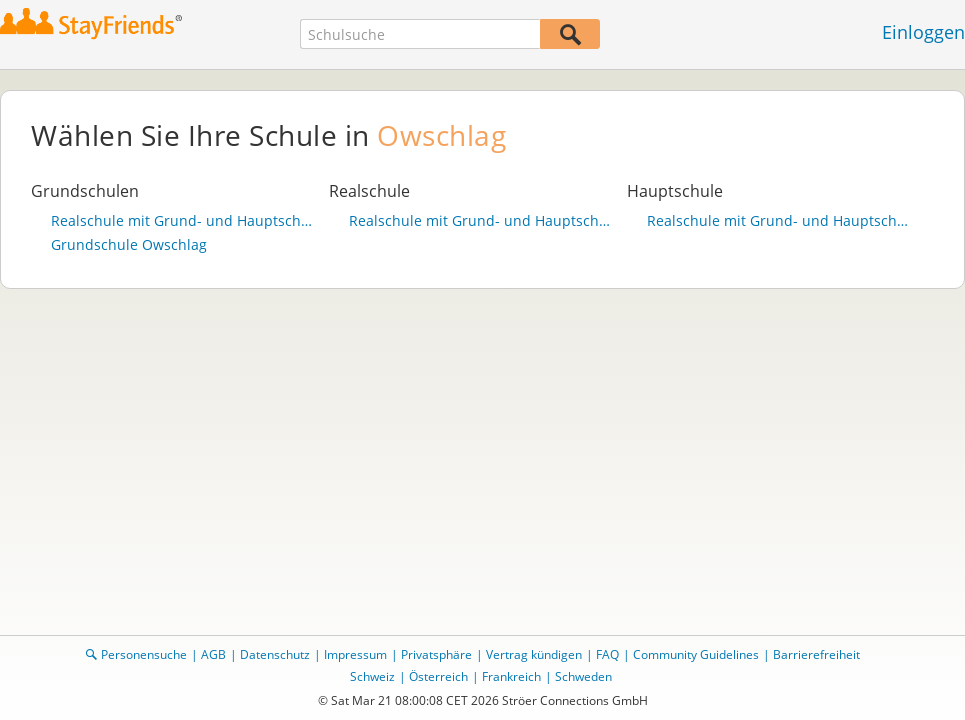 The width and height of the screenshot is (965, 720). What do you see at coordinates (438, 676) in the screenshot?
I see `Österreich` at bounding box center [438, 676].